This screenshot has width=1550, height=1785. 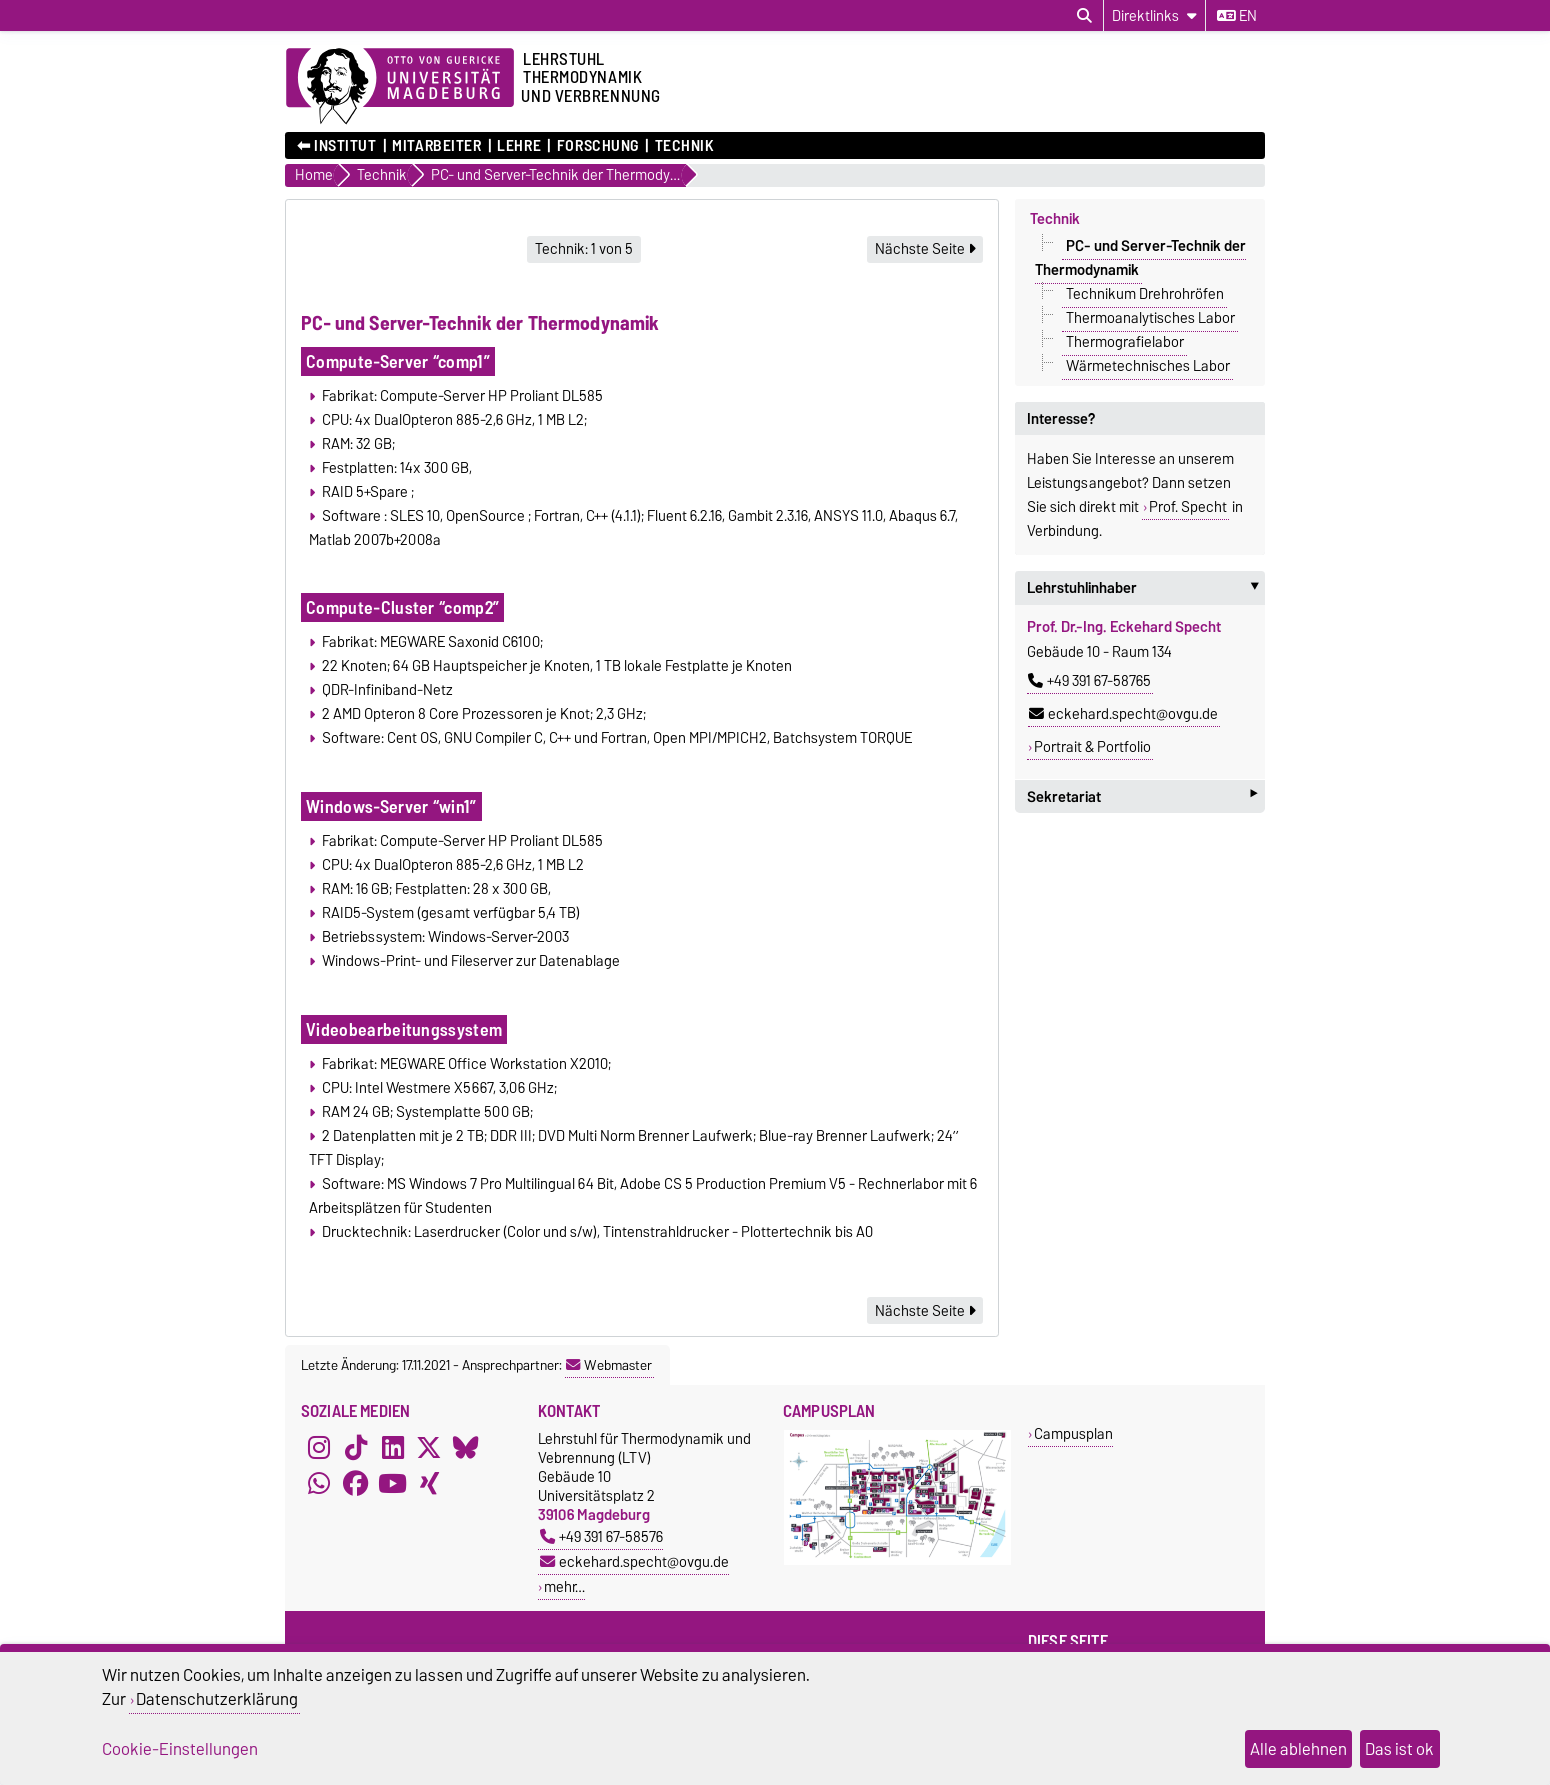 I want to click on [Suchdialog öffnen], so click(x=1084, y=16).